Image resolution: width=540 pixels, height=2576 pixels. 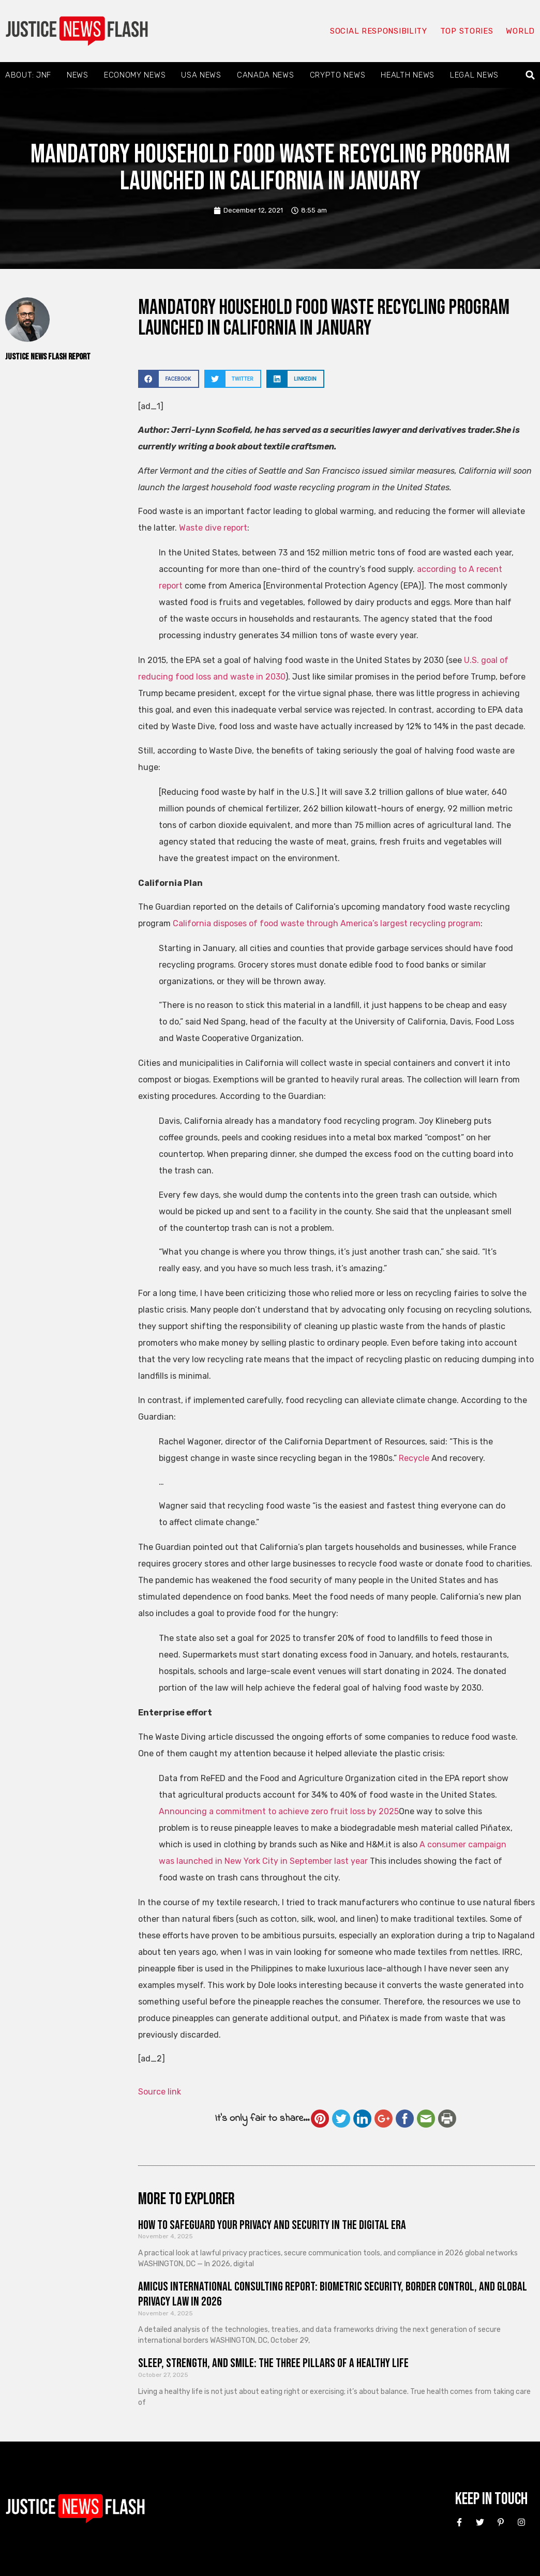 What do you see at coordinates (530, 75) in the screenshot?
I see `[button]` at bounding box center [530, 75].